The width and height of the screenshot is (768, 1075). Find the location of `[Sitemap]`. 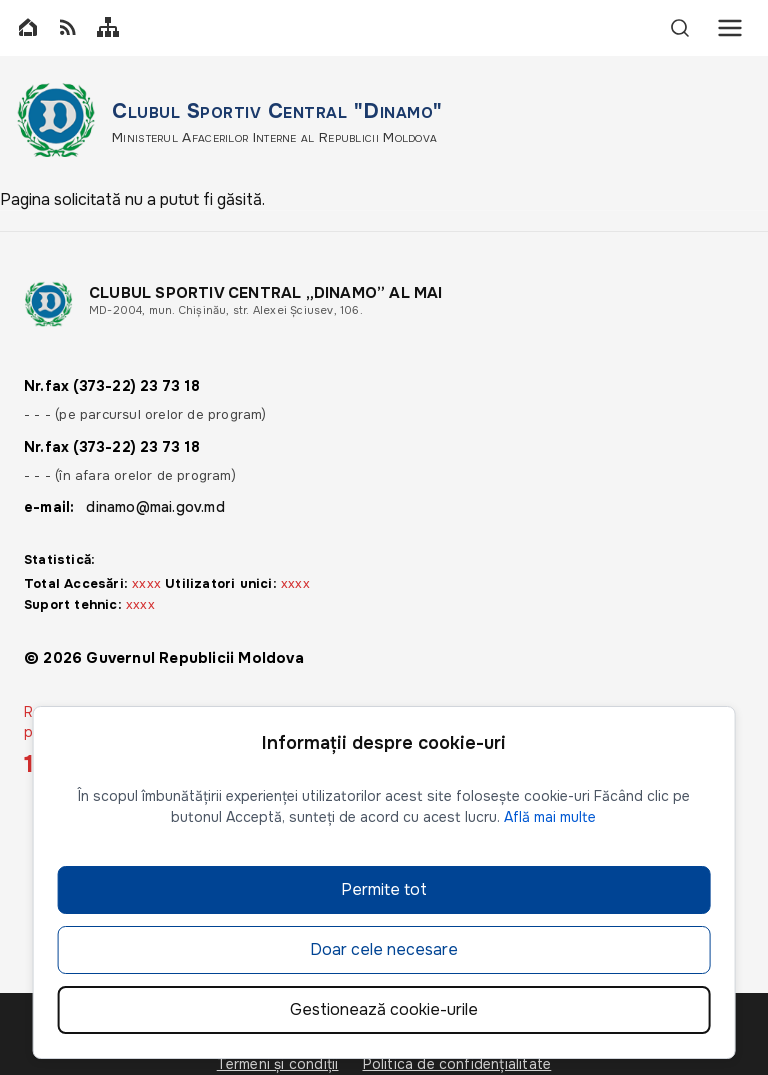

[Sitemap] is located at coordinates (108, 28).